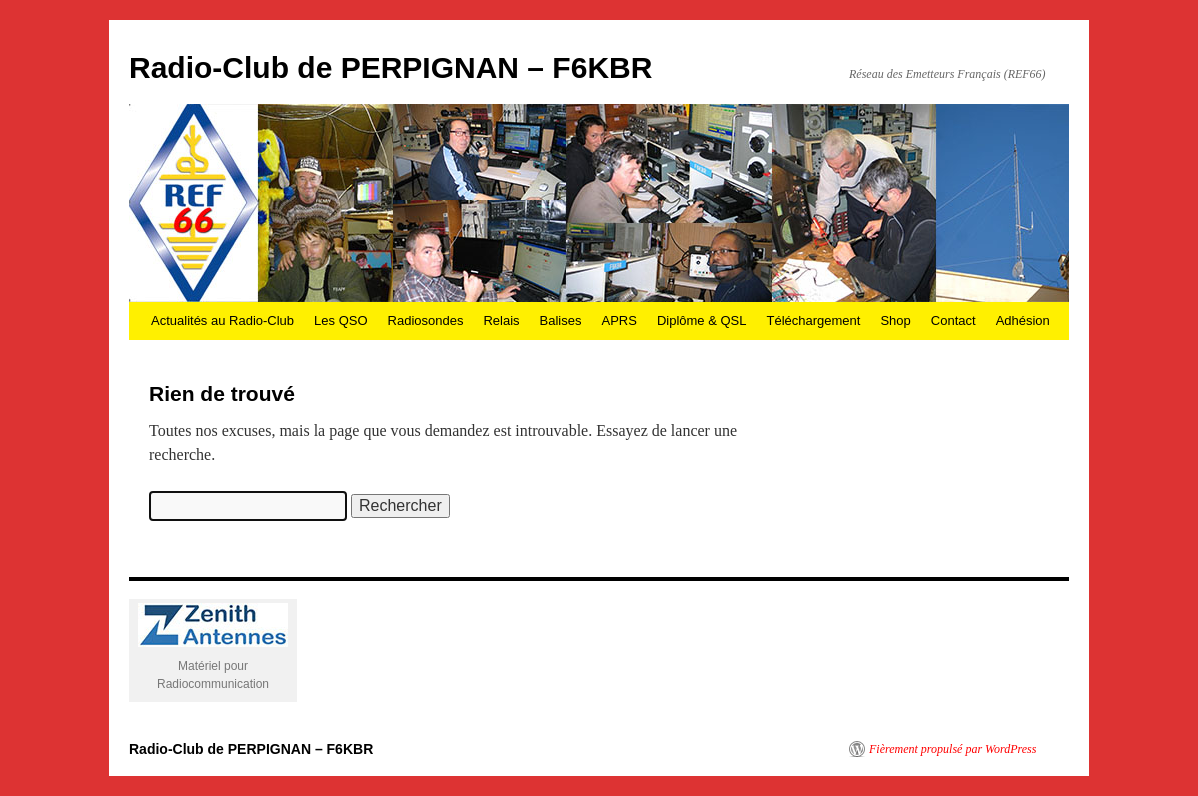 The image size is (1198, 796). I want to click on Balises, so click(561, 320).